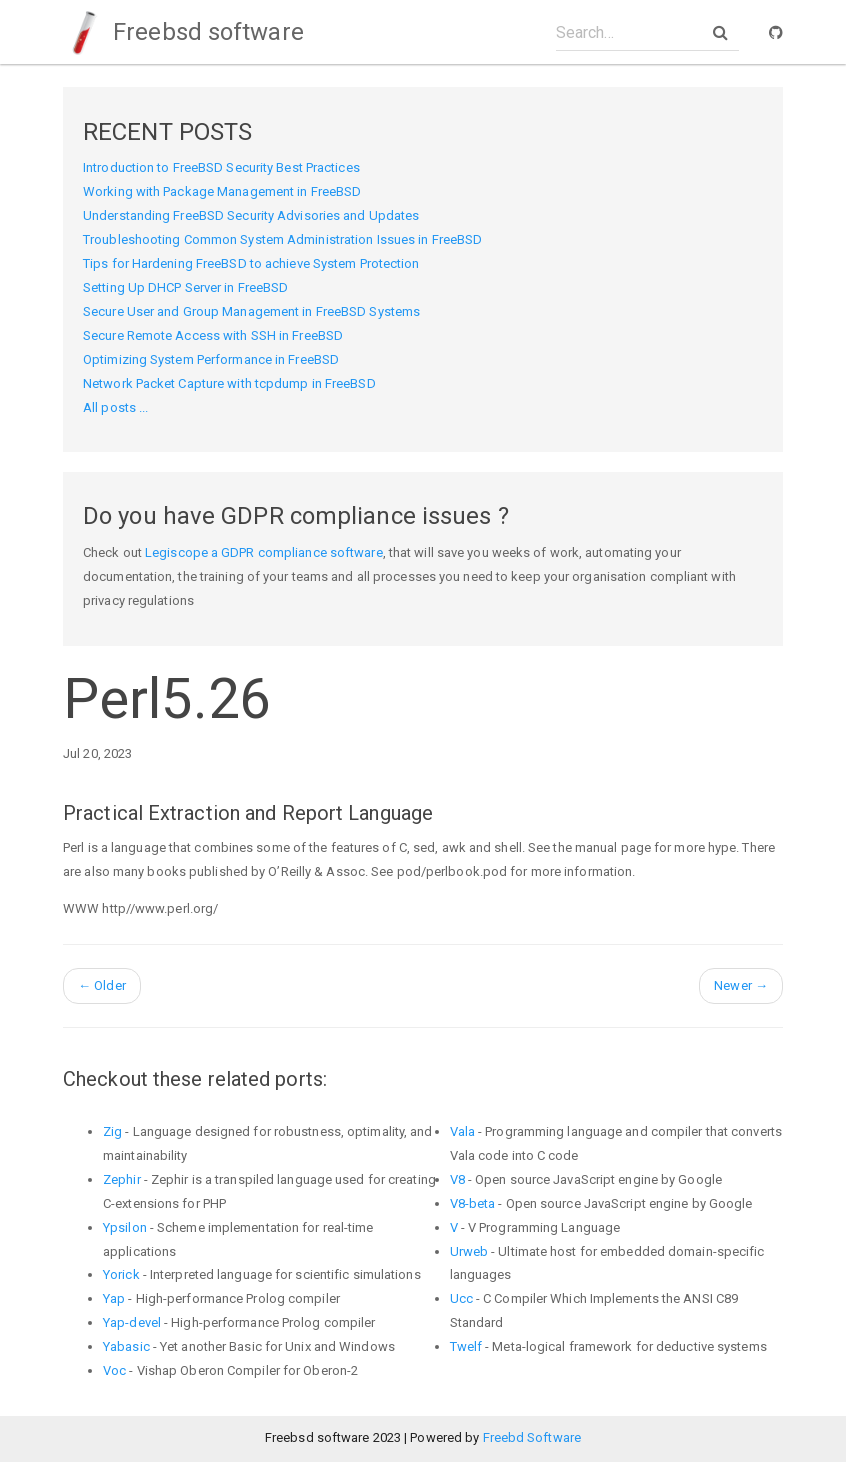  What do you see at coordinates (251, 263) in the screenshot?
I see `Tips for Hardening FreeBSD to achieve System Protection` at bounding box center [251, 263].